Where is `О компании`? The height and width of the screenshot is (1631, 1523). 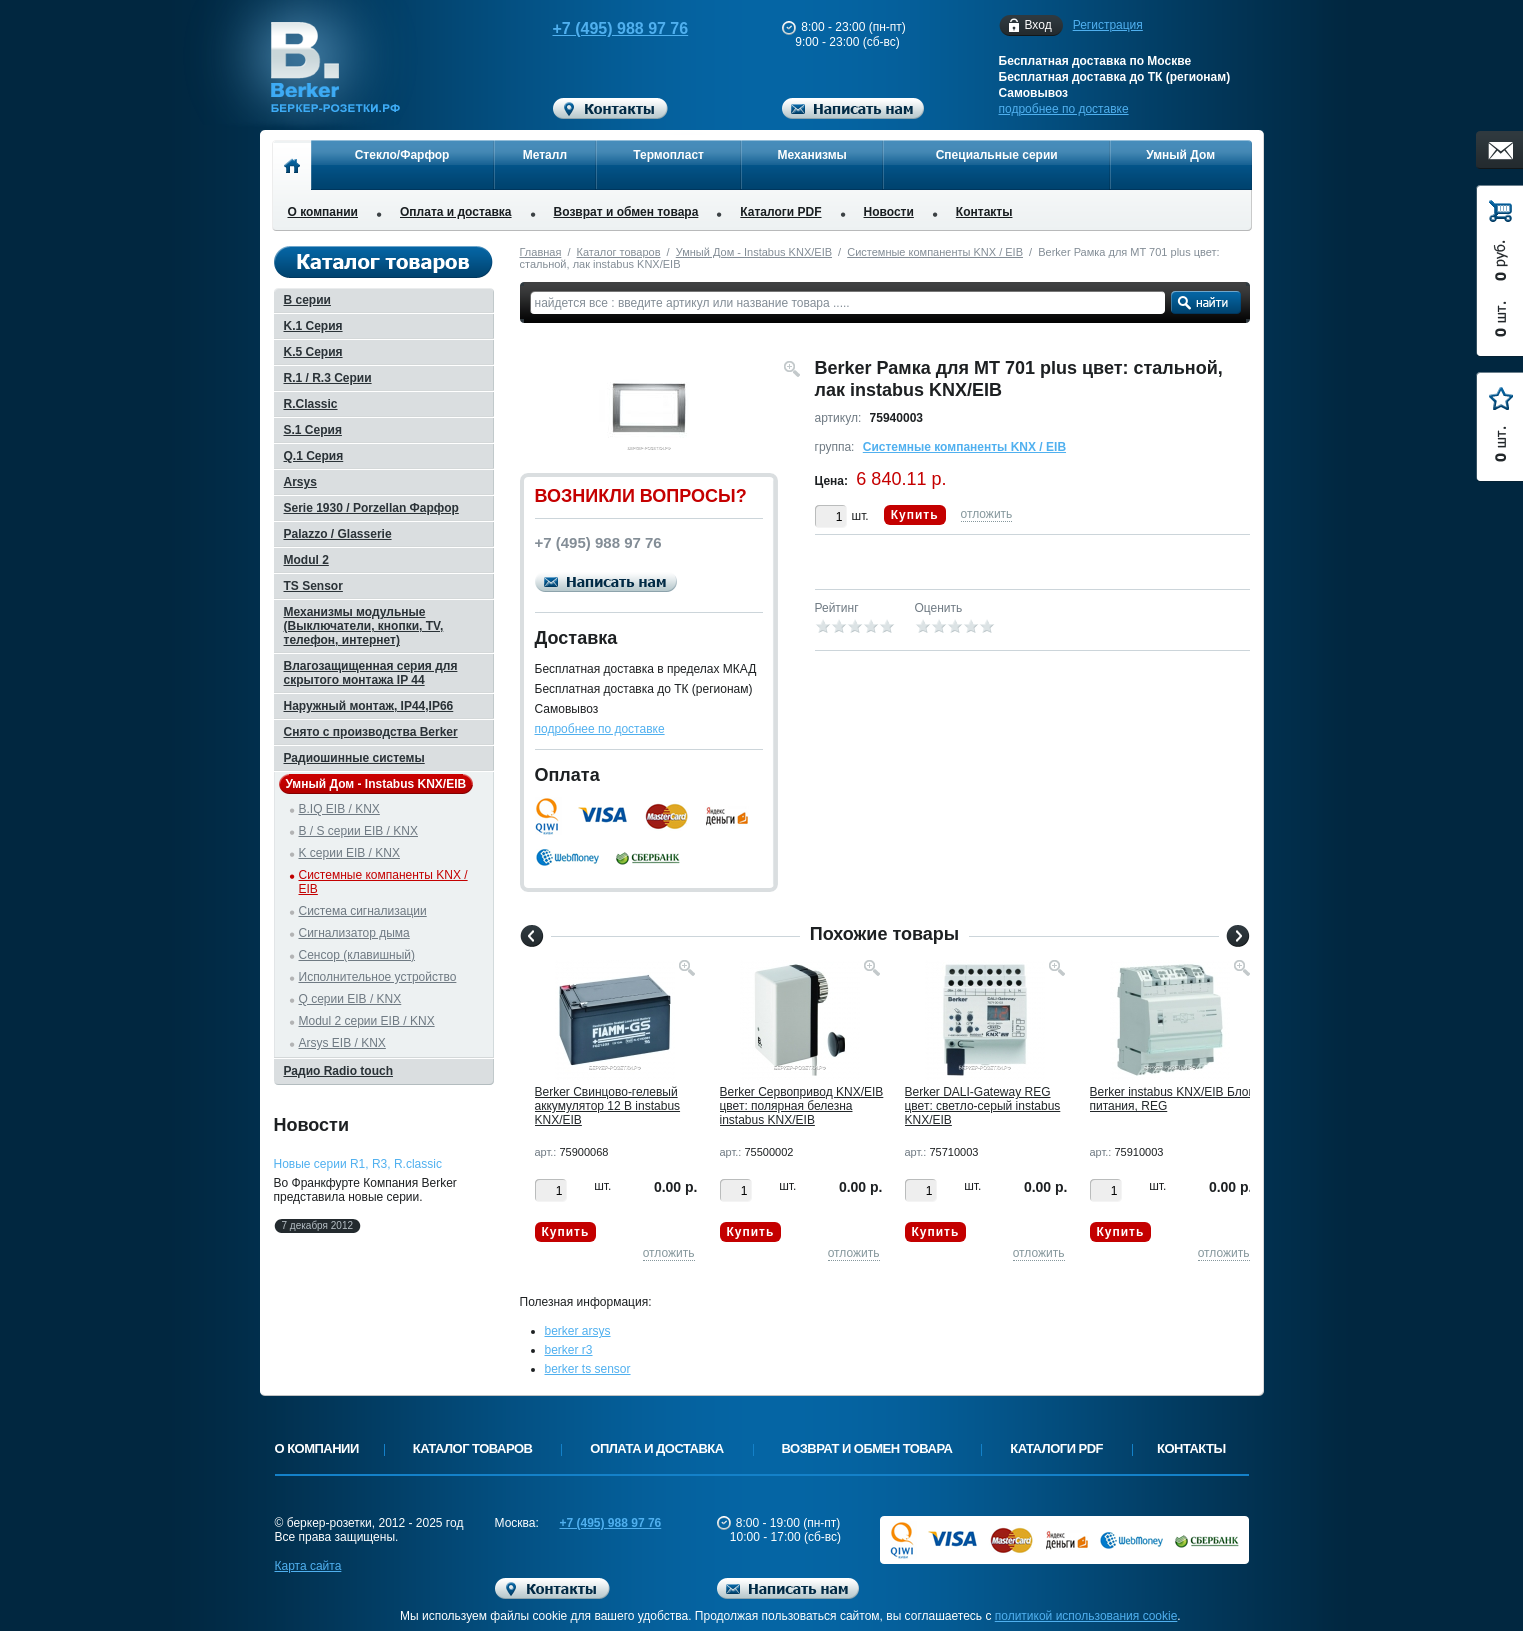 О компании is located at coordinates (323, 212).